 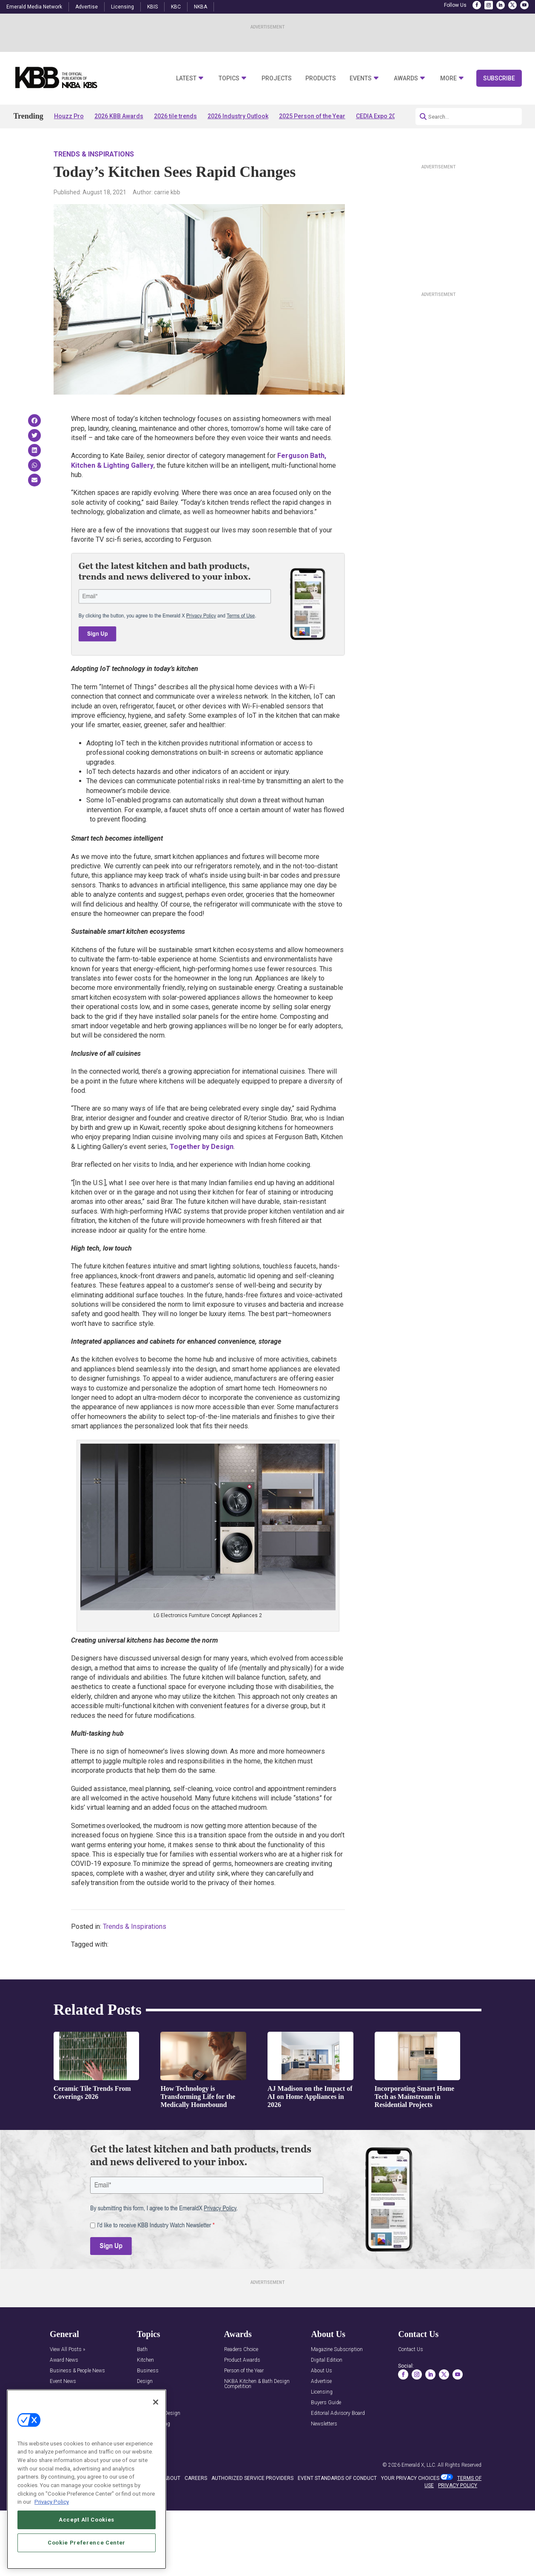 What do you see at coordinates (244, 2371) in the screenshot?
I see `Person of the Year` at bounding box center [244, 2371].